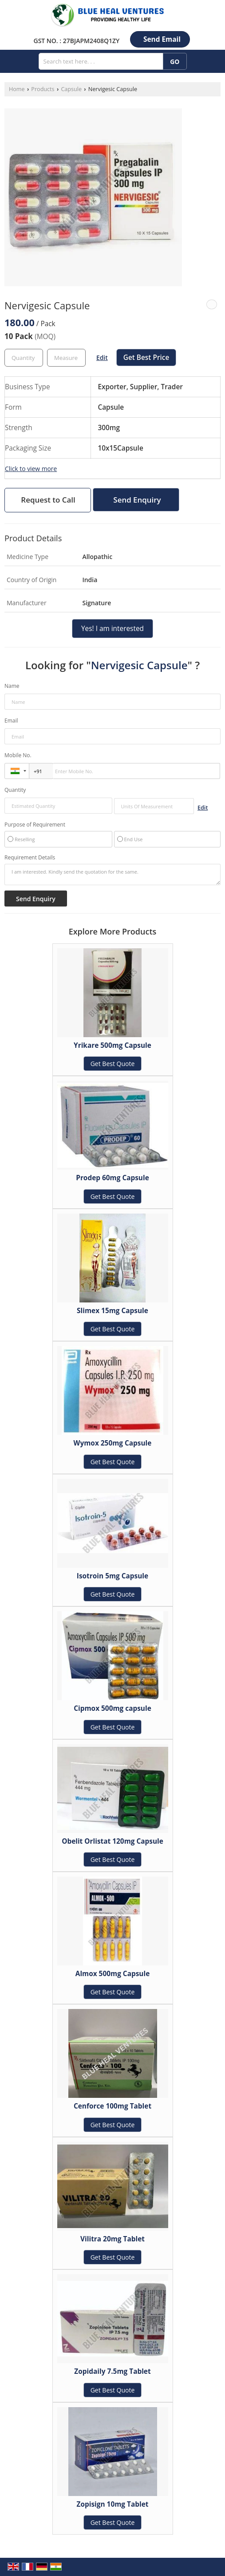 This screenshot has height=2576, width=225. Describe the element at coordinates (12, 686) in the screenshot. I see `Name` at that location.